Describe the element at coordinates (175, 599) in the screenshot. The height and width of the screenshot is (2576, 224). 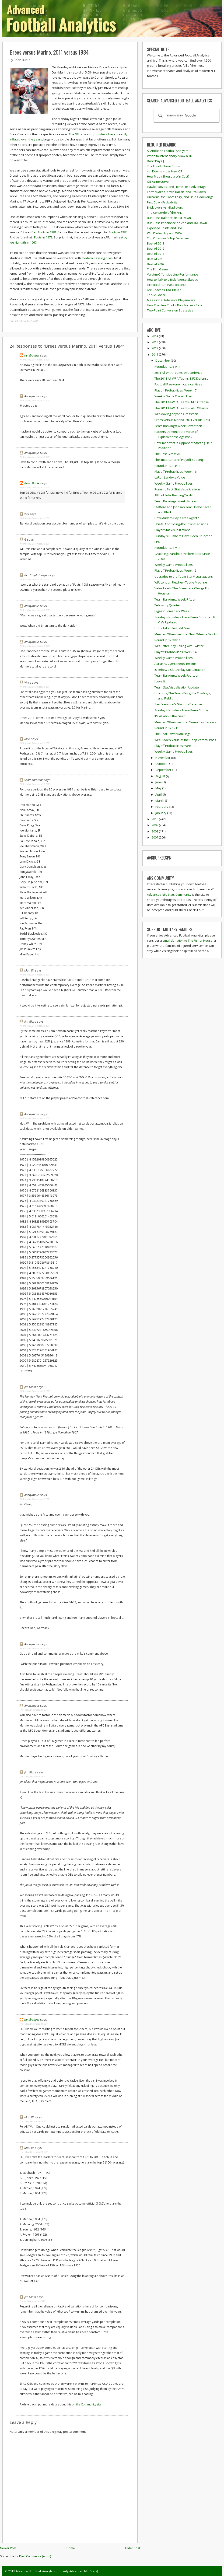
I see `Team Rankings: Week Fifteen` at that location.